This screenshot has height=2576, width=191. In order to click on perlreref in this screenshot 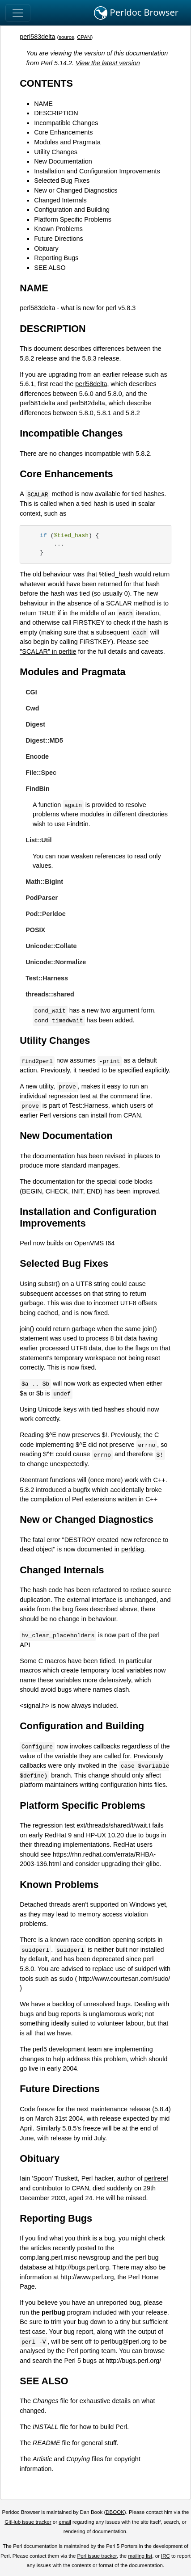, I will do `click(156, 2178)`.